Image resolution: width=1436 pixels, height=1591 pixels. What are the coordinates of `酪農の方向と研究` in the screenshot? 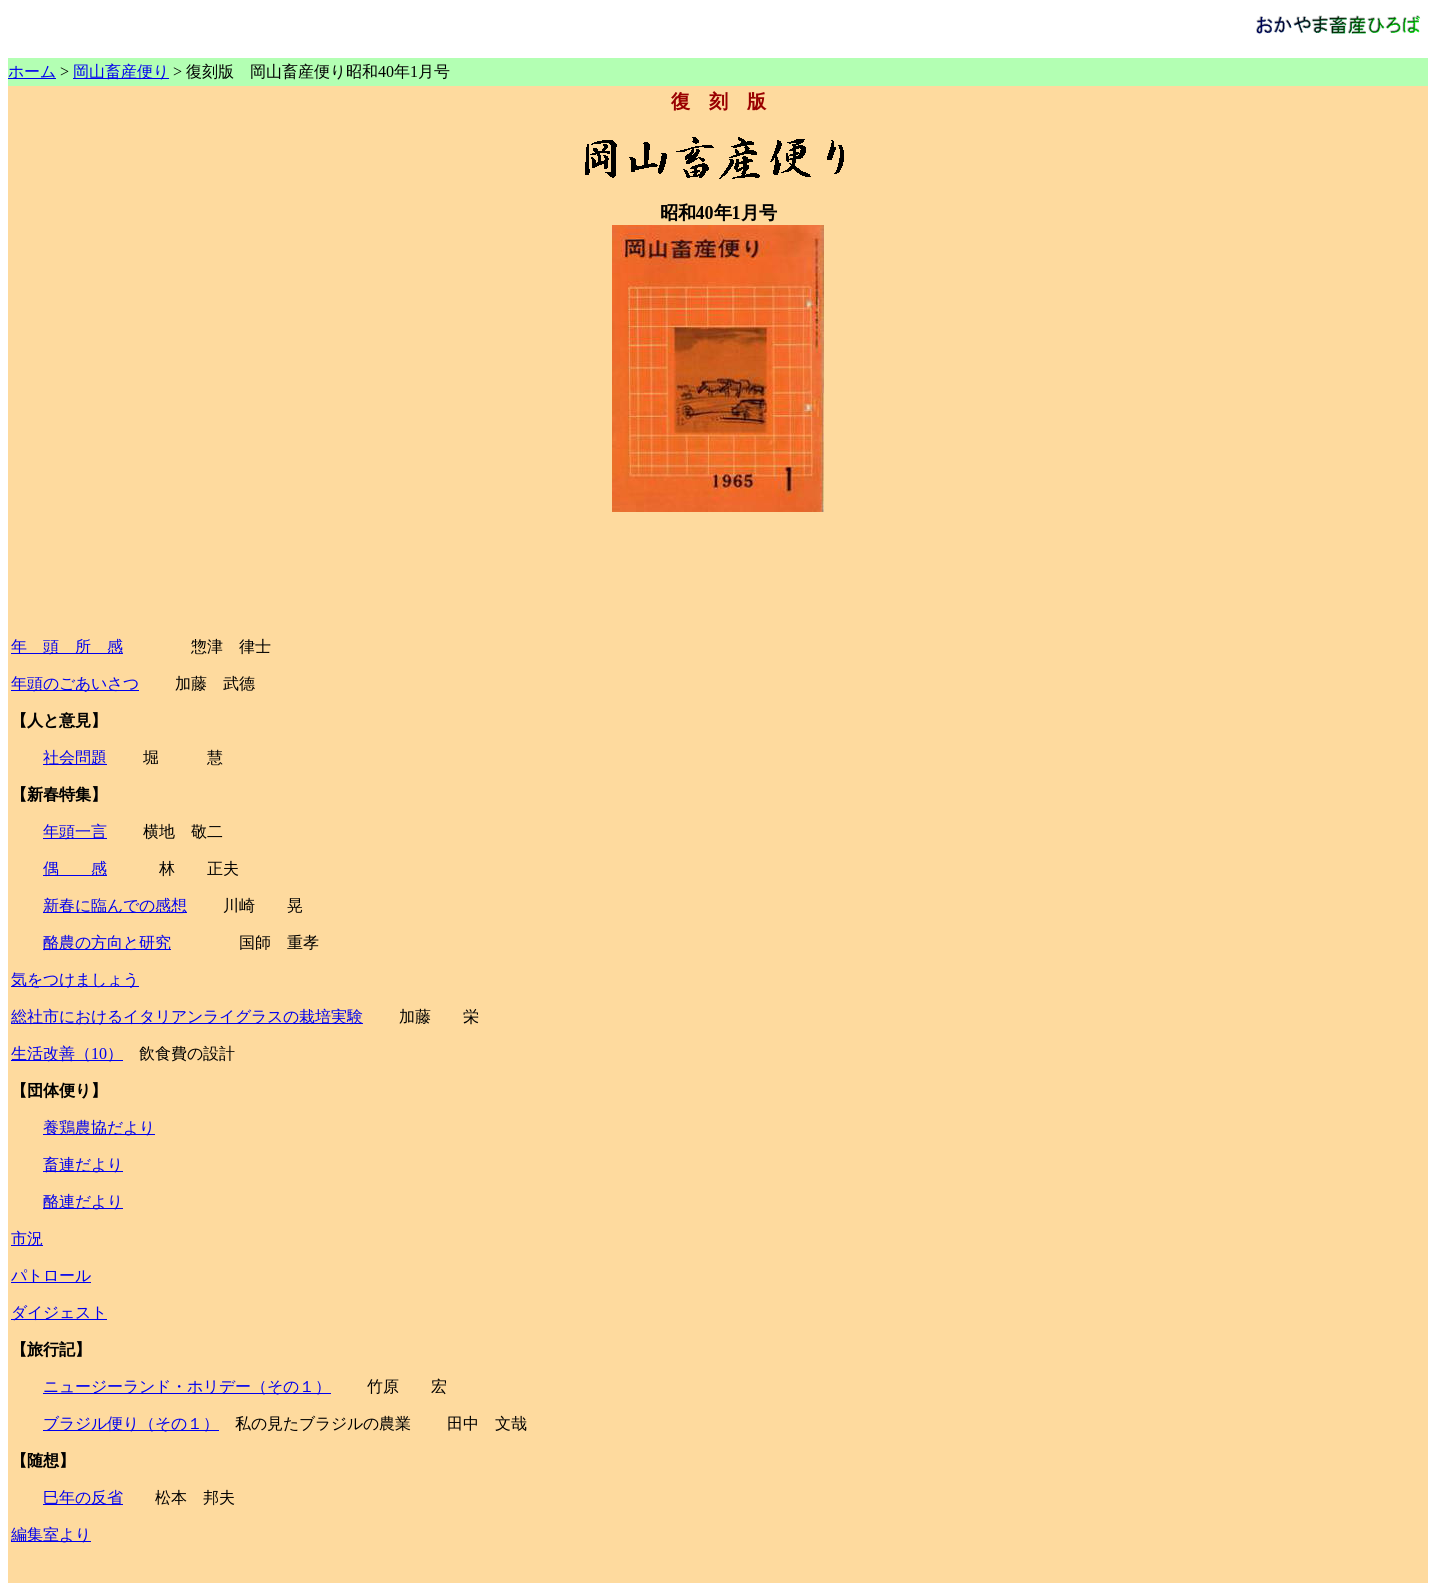 It's located at (107, 942).